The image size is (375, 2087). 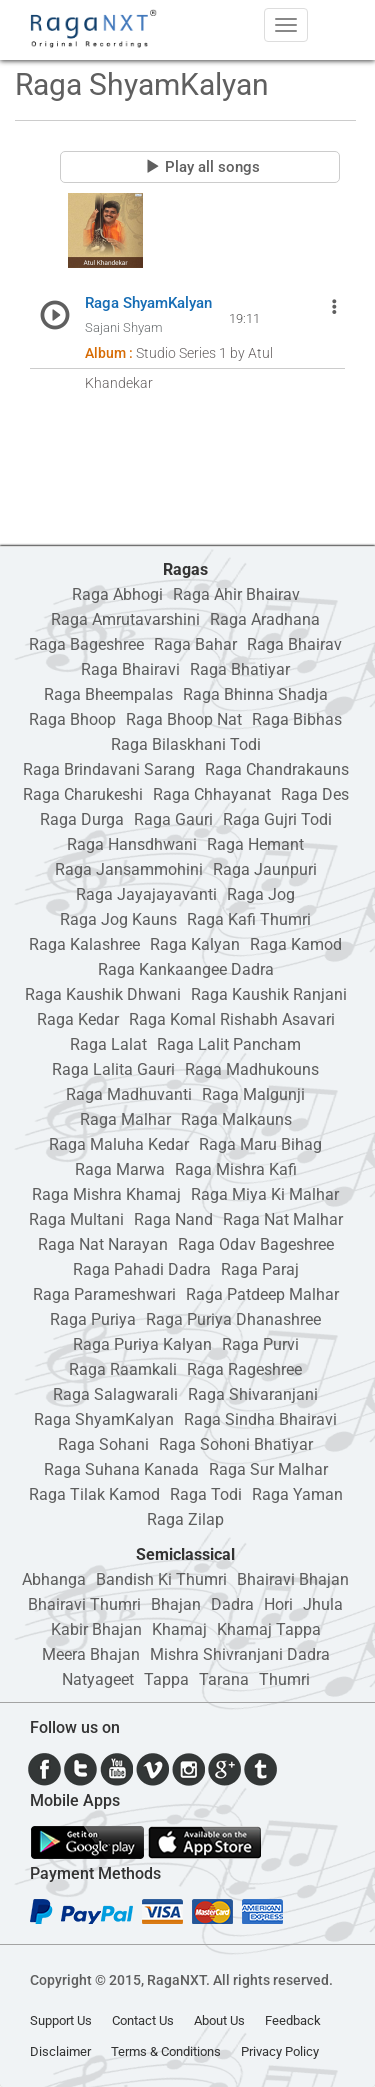 What do you see at coordinates (236, 1444) in the screenshot?
I see `Raga Sohoni Bhatiyar` at bounding box center [236, 1444].